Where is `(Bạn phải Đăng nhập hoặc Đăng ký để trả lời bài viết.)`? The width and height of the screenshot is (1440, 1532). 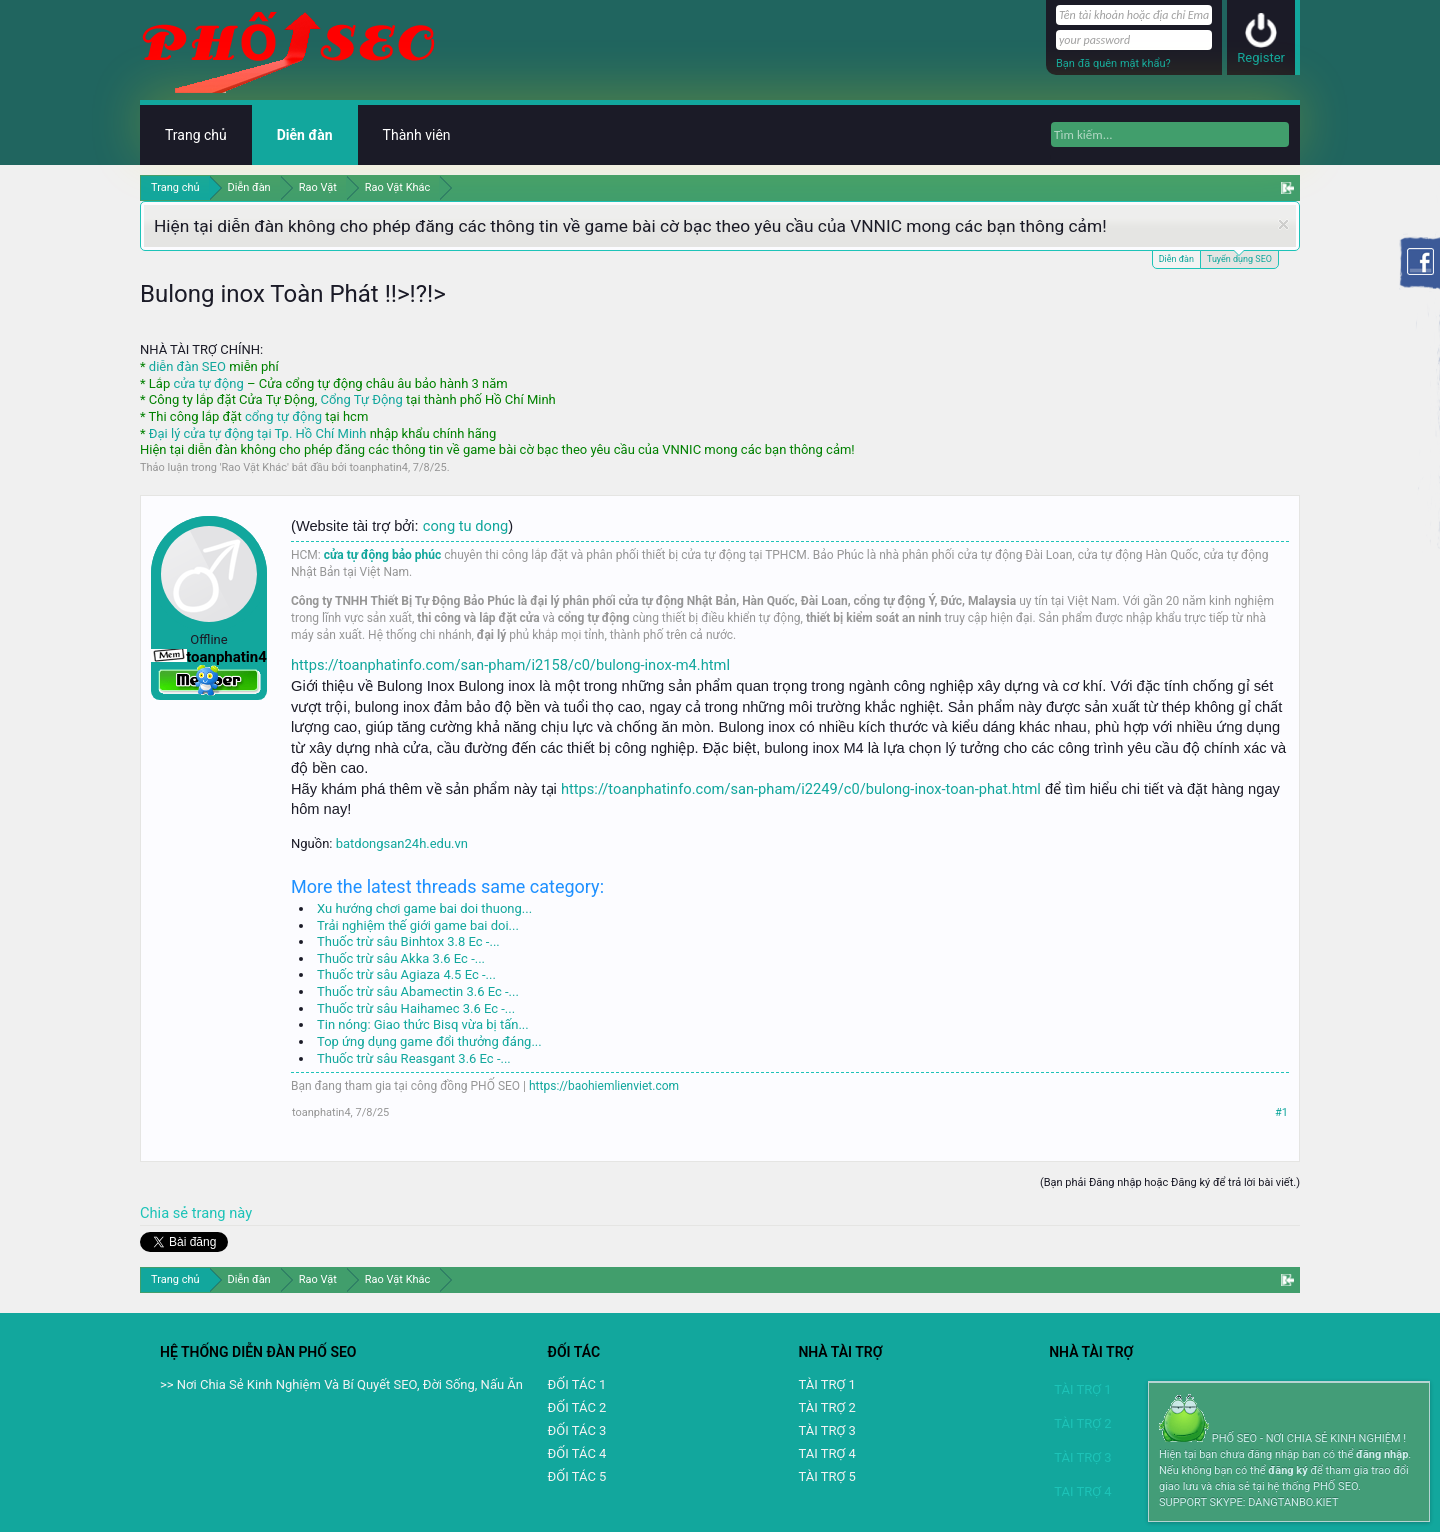 (Bạn phải Đăng nhập hoặc Đăng ký để trả lời bài viết.) is located at coordinates (1170, 1182).